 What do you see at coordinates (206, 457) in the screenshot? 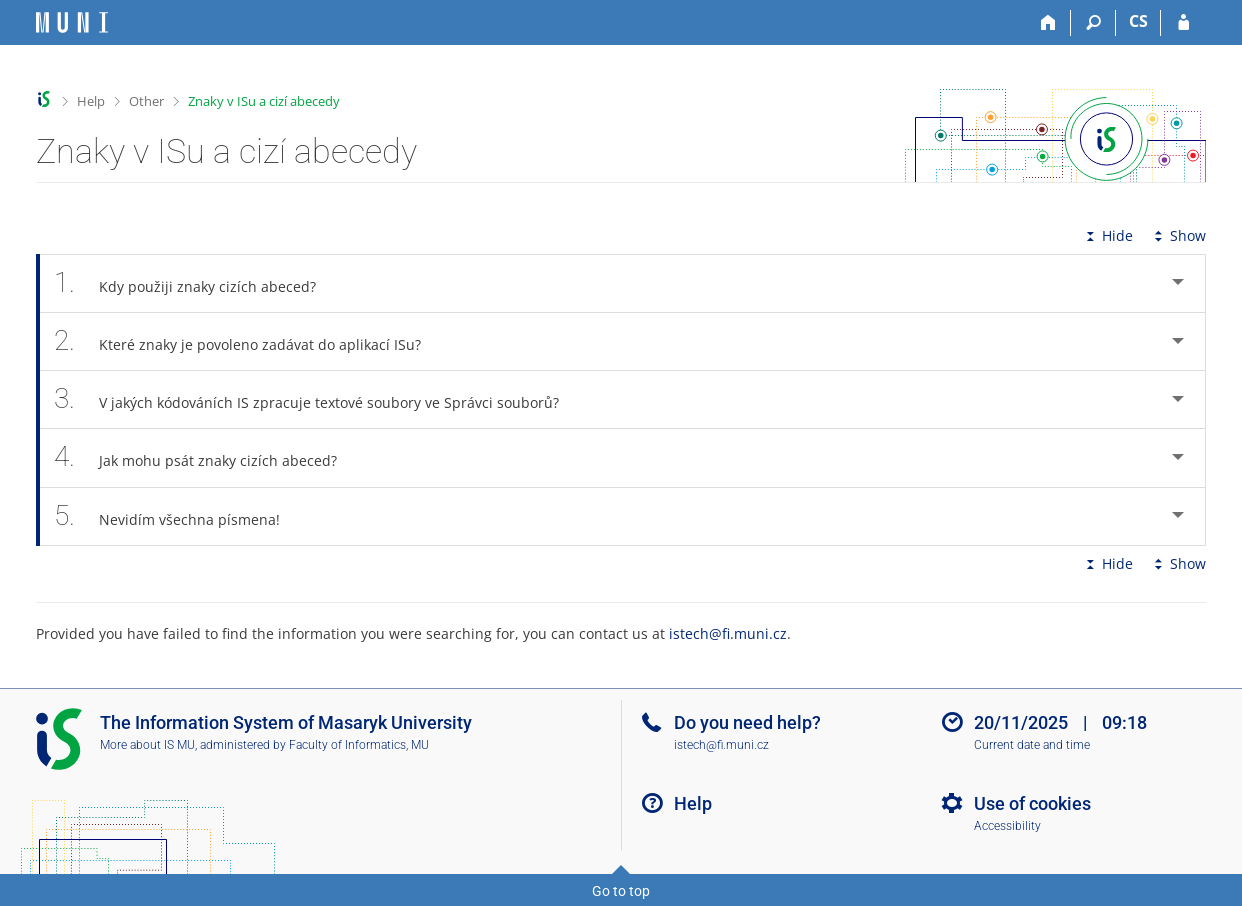
I see `Jak mohu psát znaky cizích abeced? [tab]` at bounding box center [206, 457].